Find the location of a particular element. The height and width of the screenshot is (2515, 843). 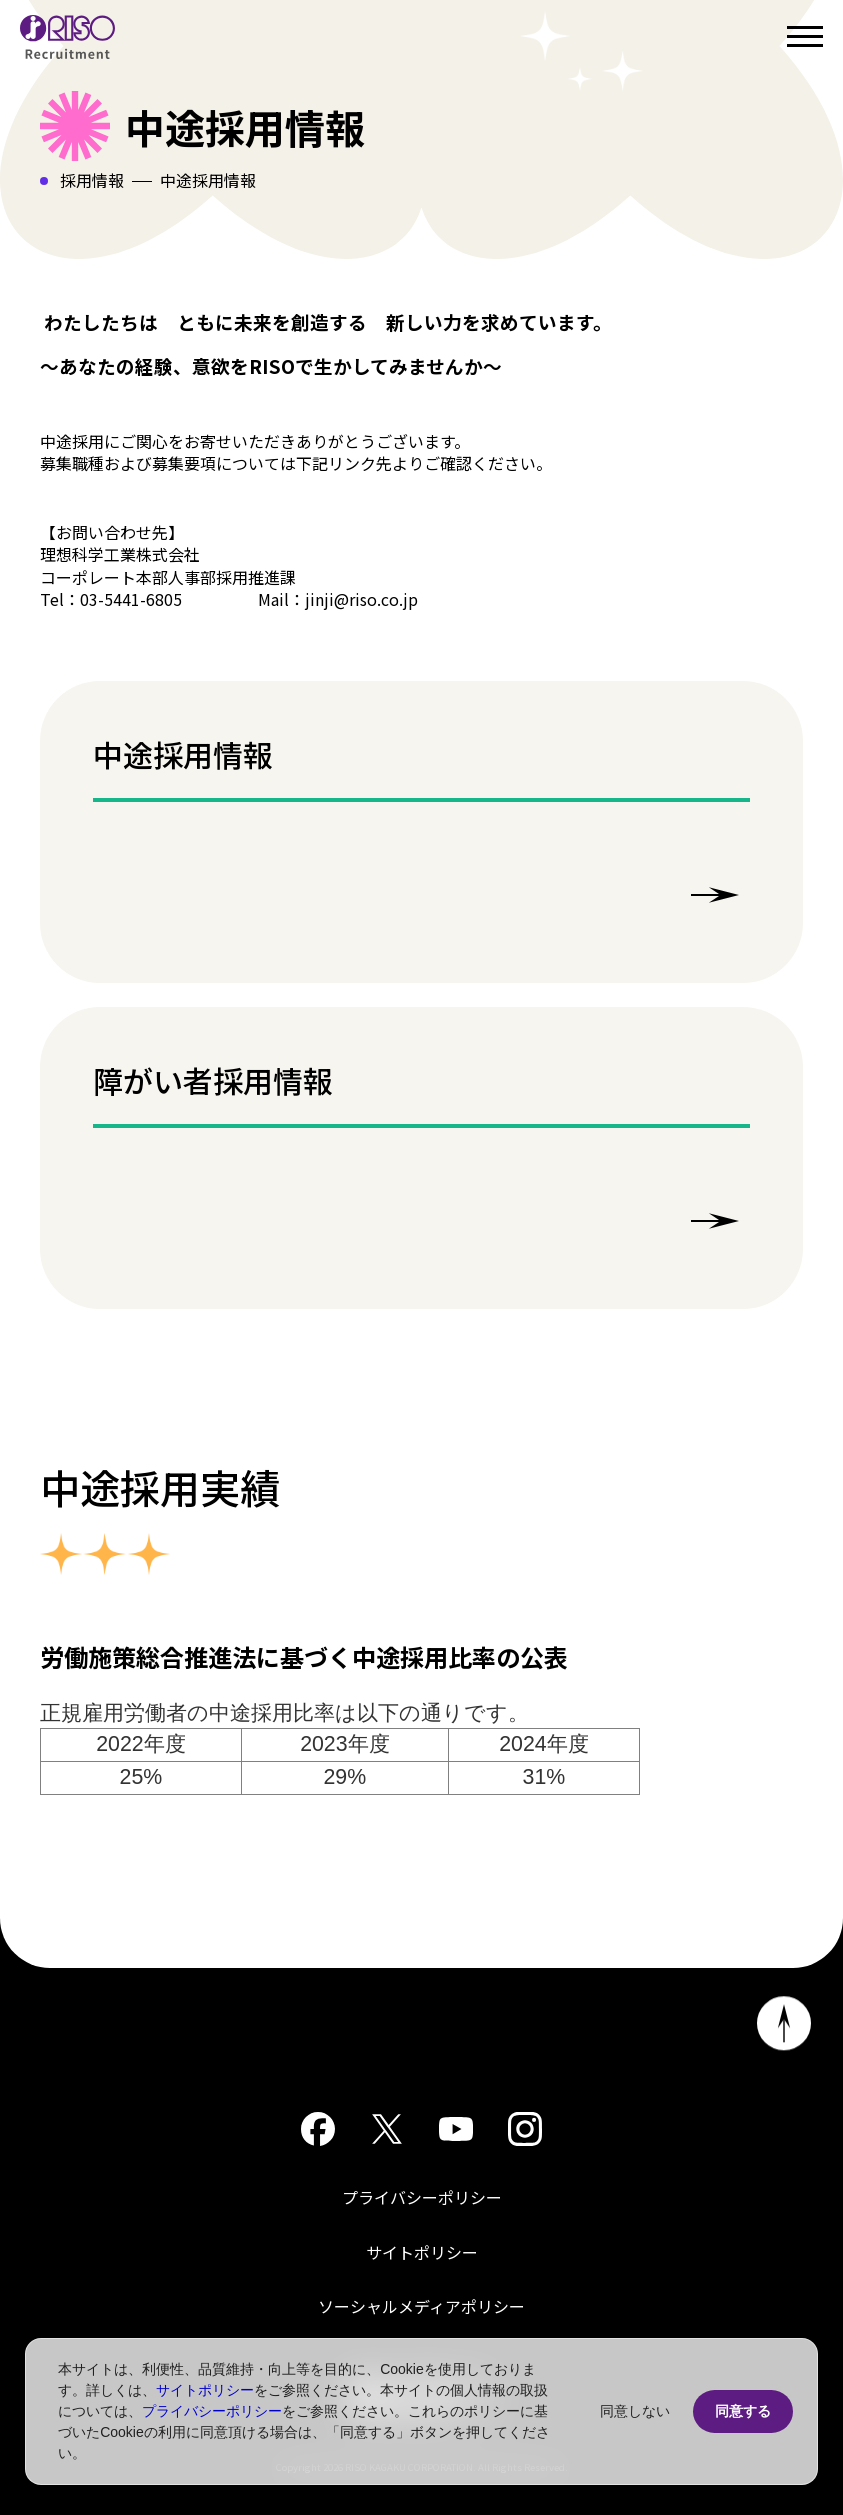

ソーシャルメディアポリシー is located at coordinates (421, 2306).